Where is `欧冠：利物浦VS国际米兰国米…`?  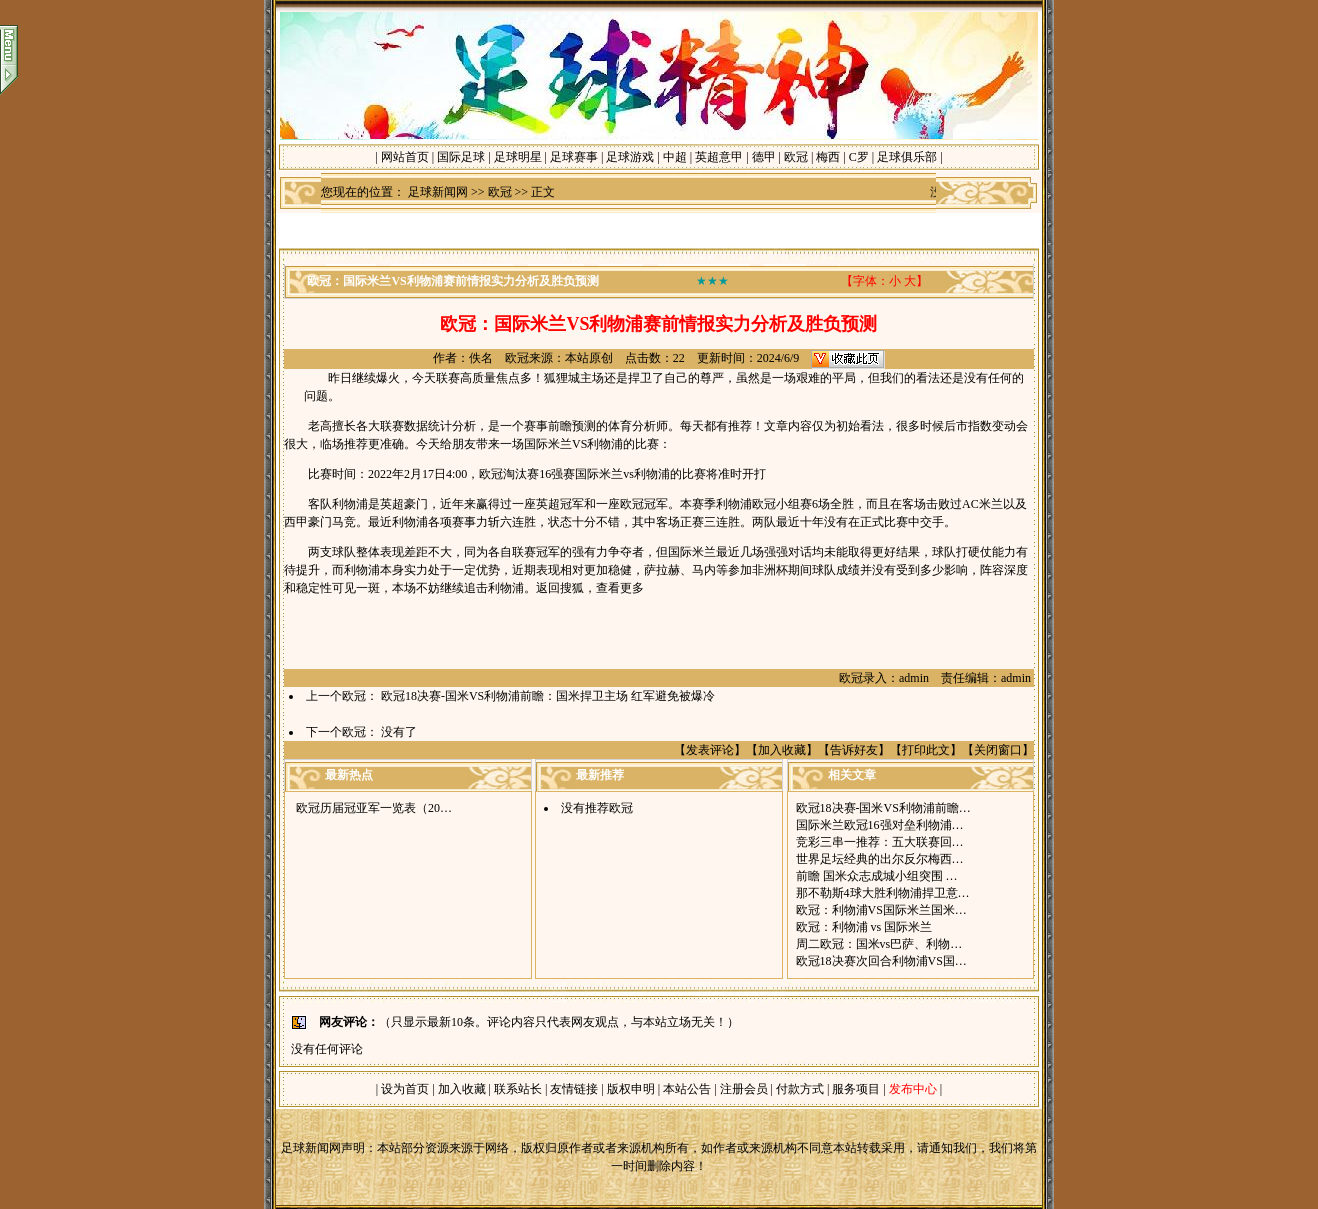
欧冠：利物浦VS国际米兰国米… is located at coordinates (881, 910).